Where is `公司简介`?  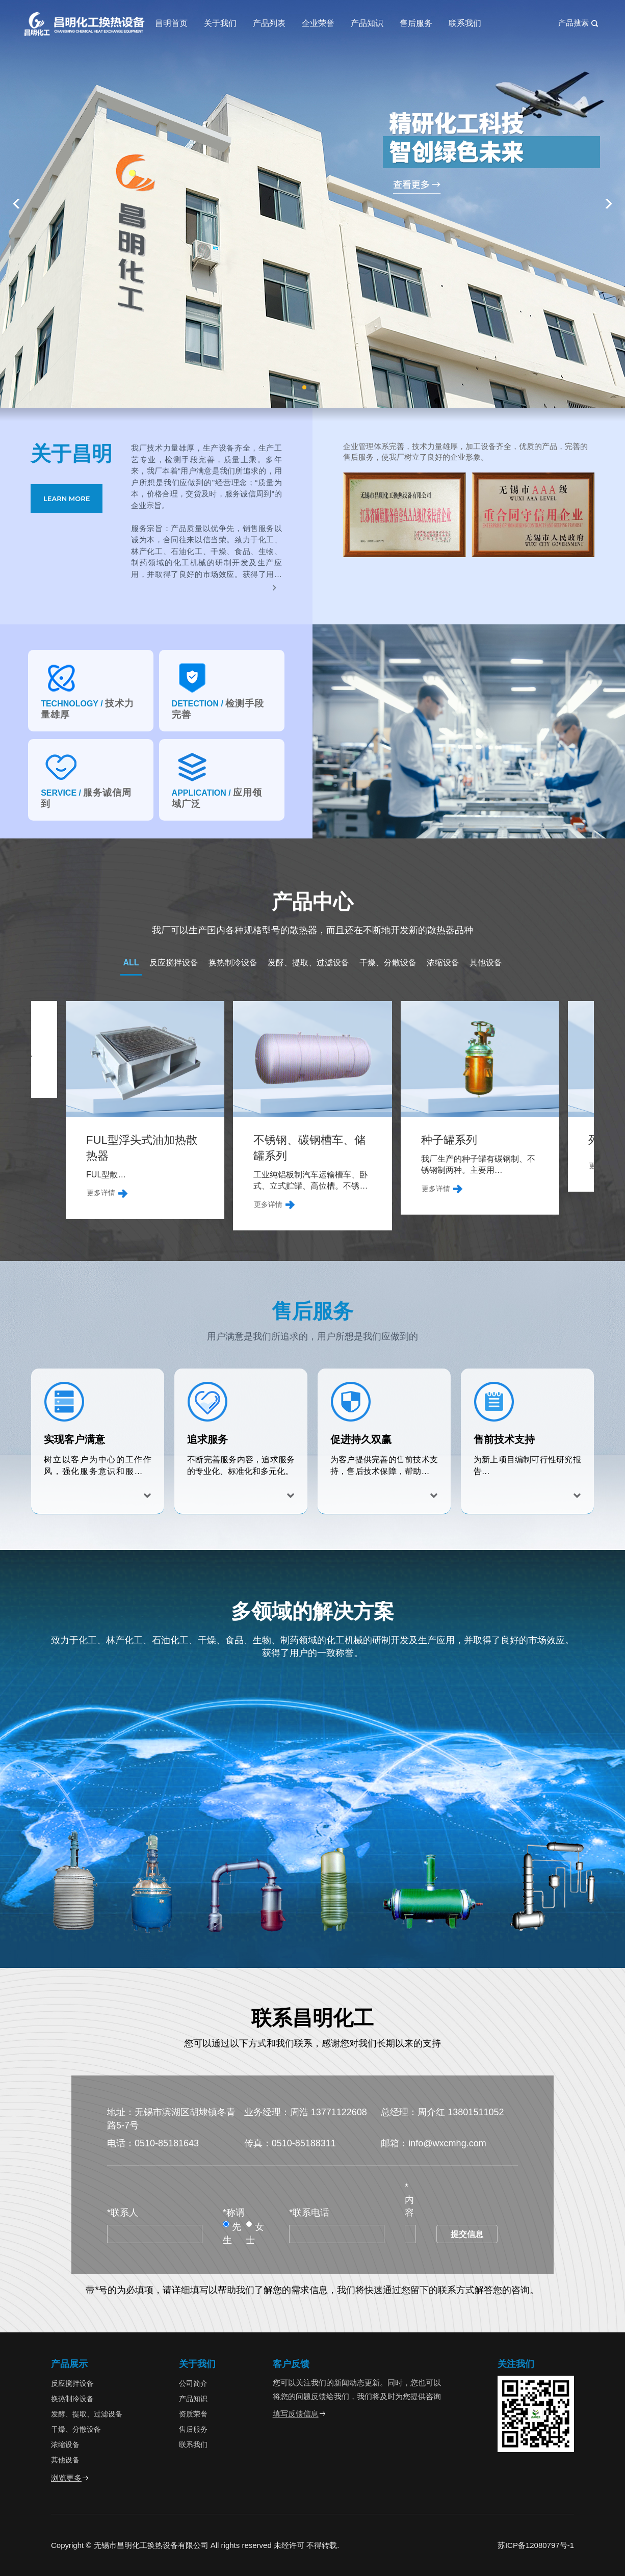
公司简介 is located at coordinates (193, 2383).